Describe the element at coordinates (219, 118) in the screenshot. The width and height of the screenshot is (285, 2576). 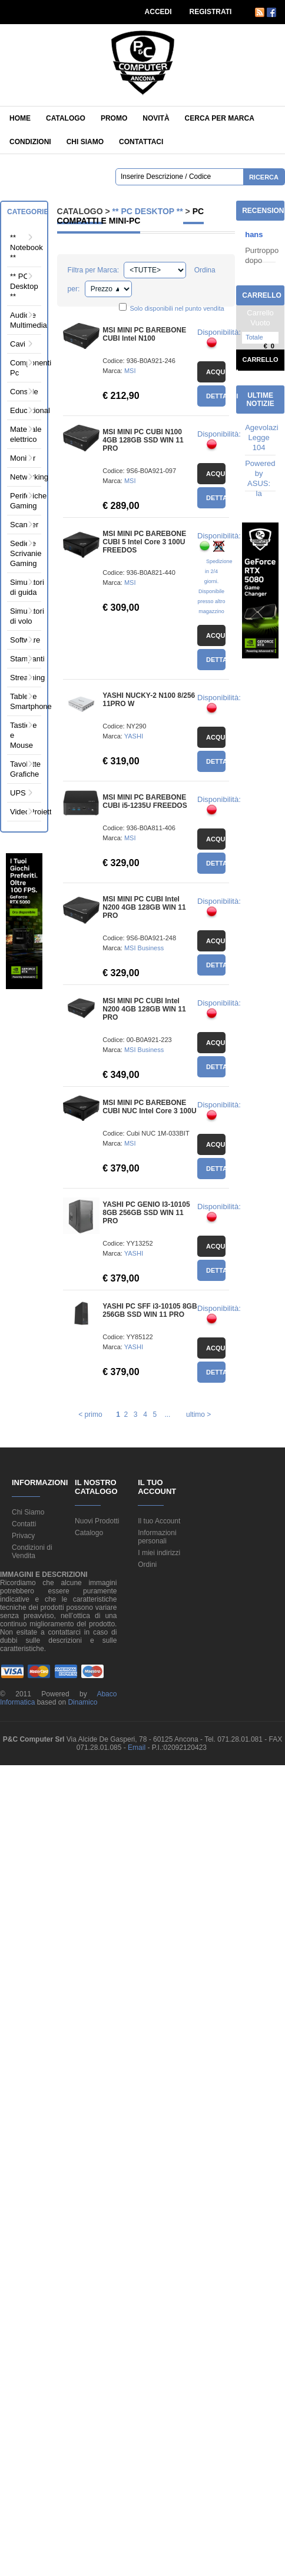
I see `Cerca per Marca` at that location.